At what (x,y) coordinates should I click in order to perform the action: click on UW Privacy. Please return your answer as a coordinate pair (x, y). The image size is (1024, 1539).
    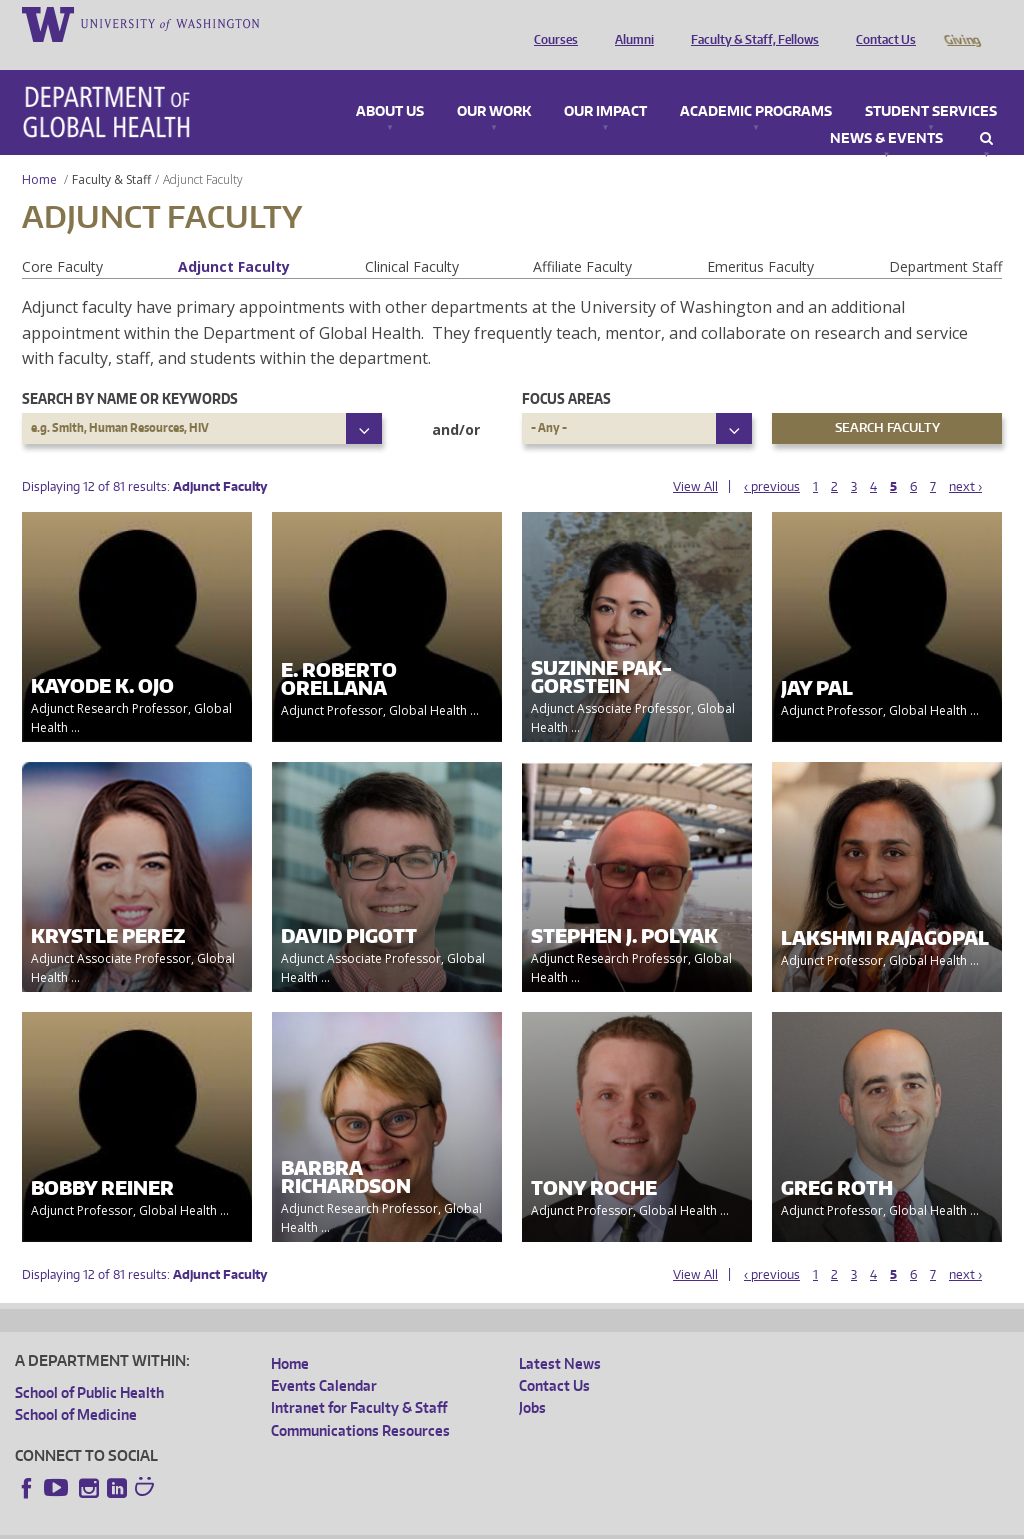
    Looking at the image, I should click on (280, 1522).